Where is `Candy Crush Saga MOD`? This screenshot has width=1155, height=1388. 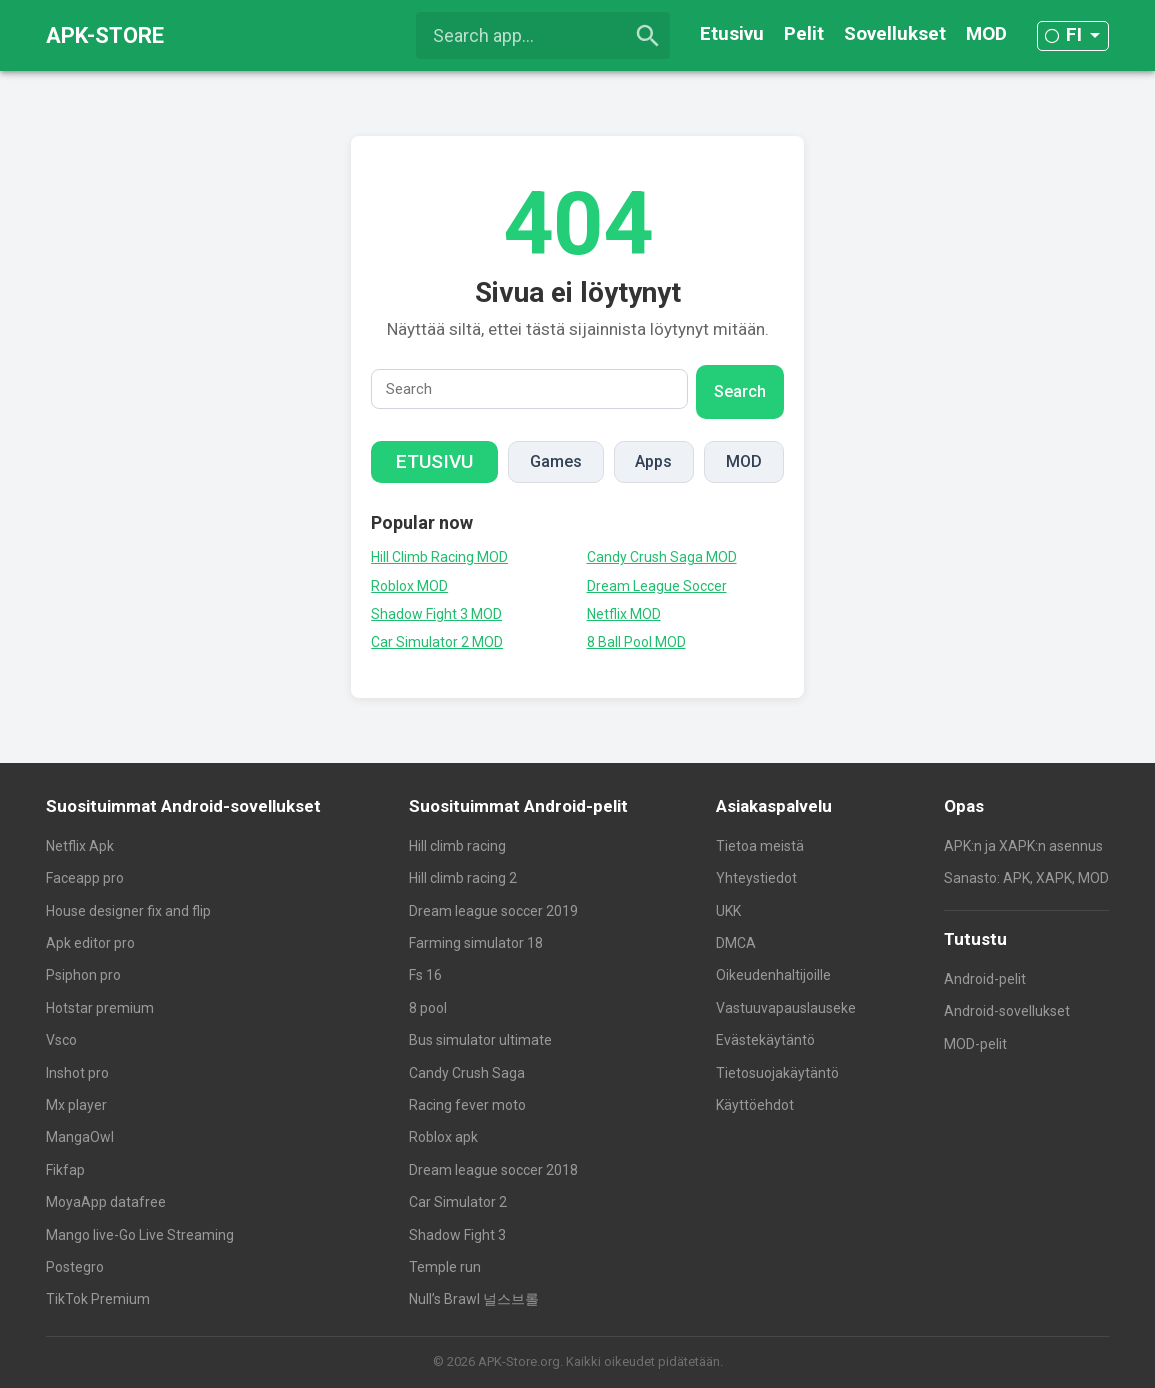 Candy Crush Saga MOD is located at coordinates (662, 557).